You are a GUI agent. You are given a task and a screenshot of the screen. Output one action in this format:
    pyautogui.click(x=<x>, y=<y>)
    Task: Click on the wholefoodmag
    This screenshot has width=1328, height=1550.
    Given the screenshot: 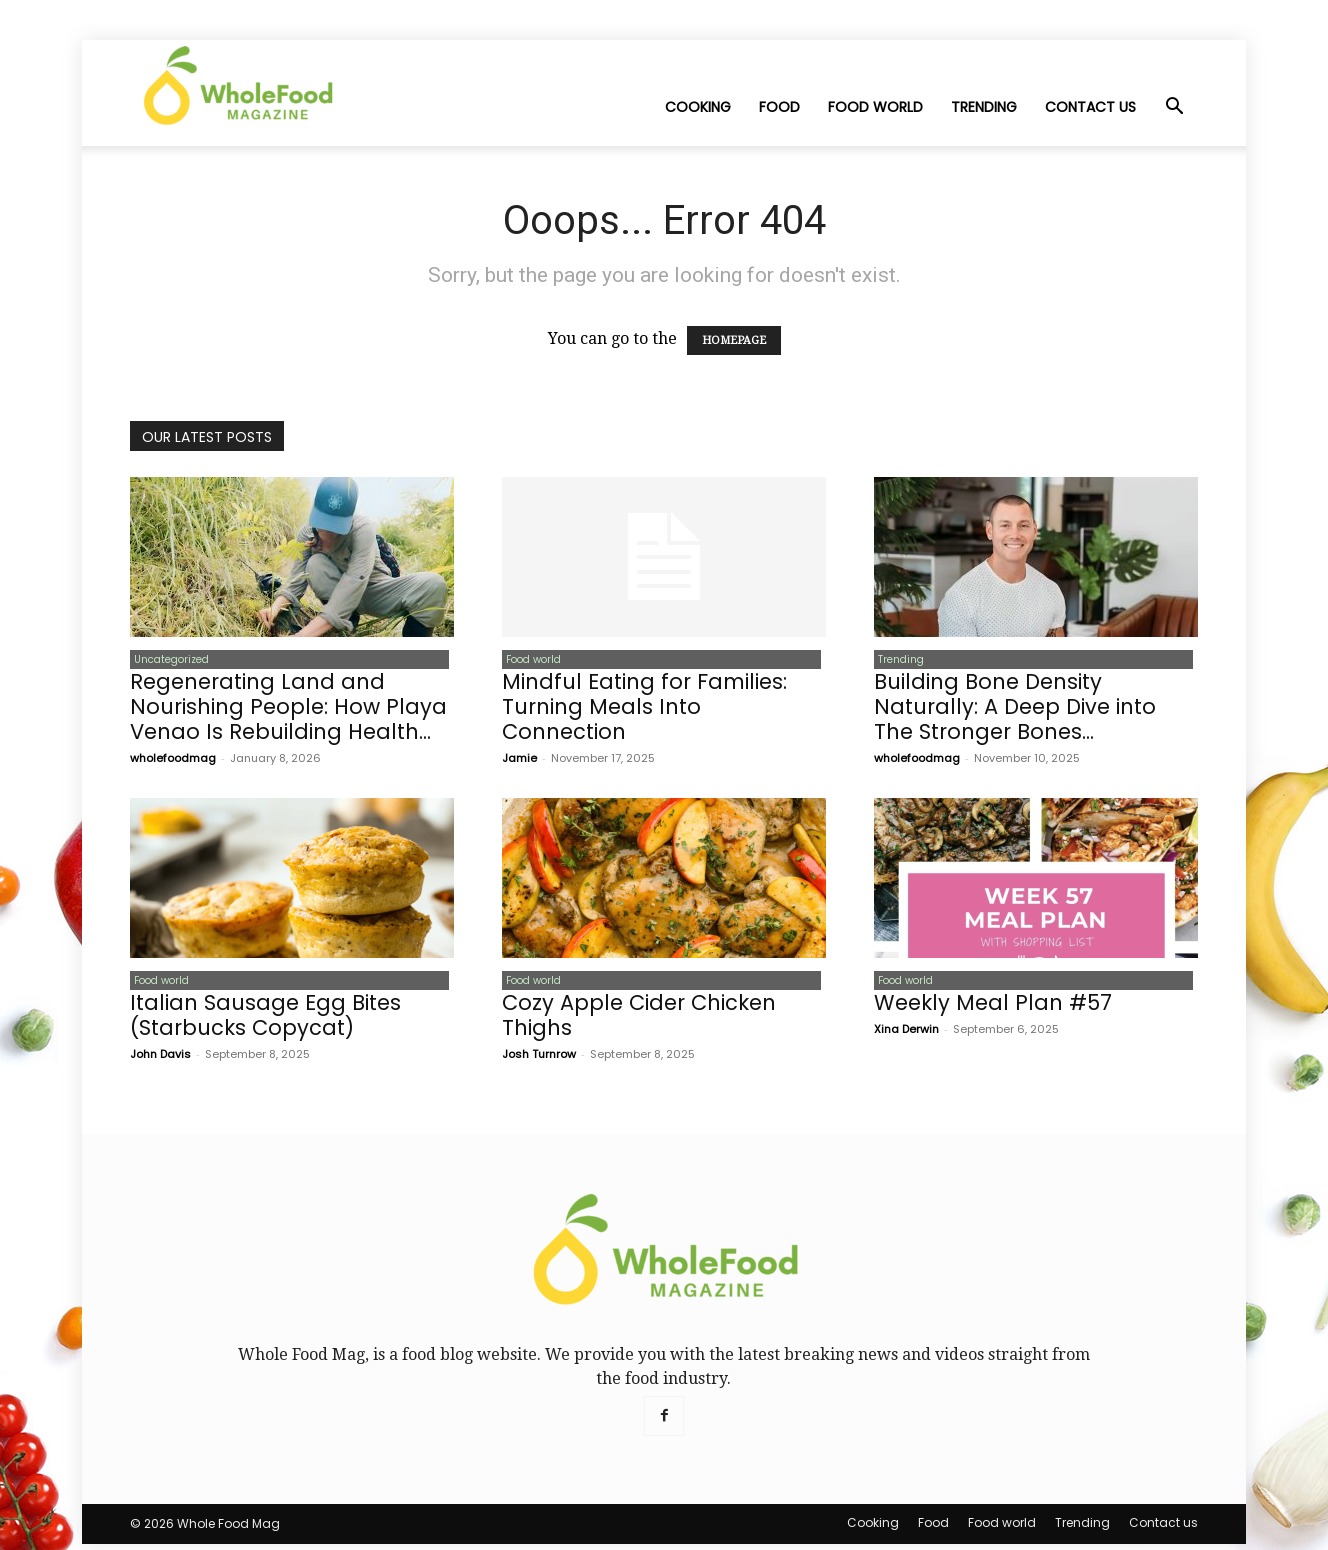 What is the action you would take?
    pyautogui.click(x=173, y=761)
    